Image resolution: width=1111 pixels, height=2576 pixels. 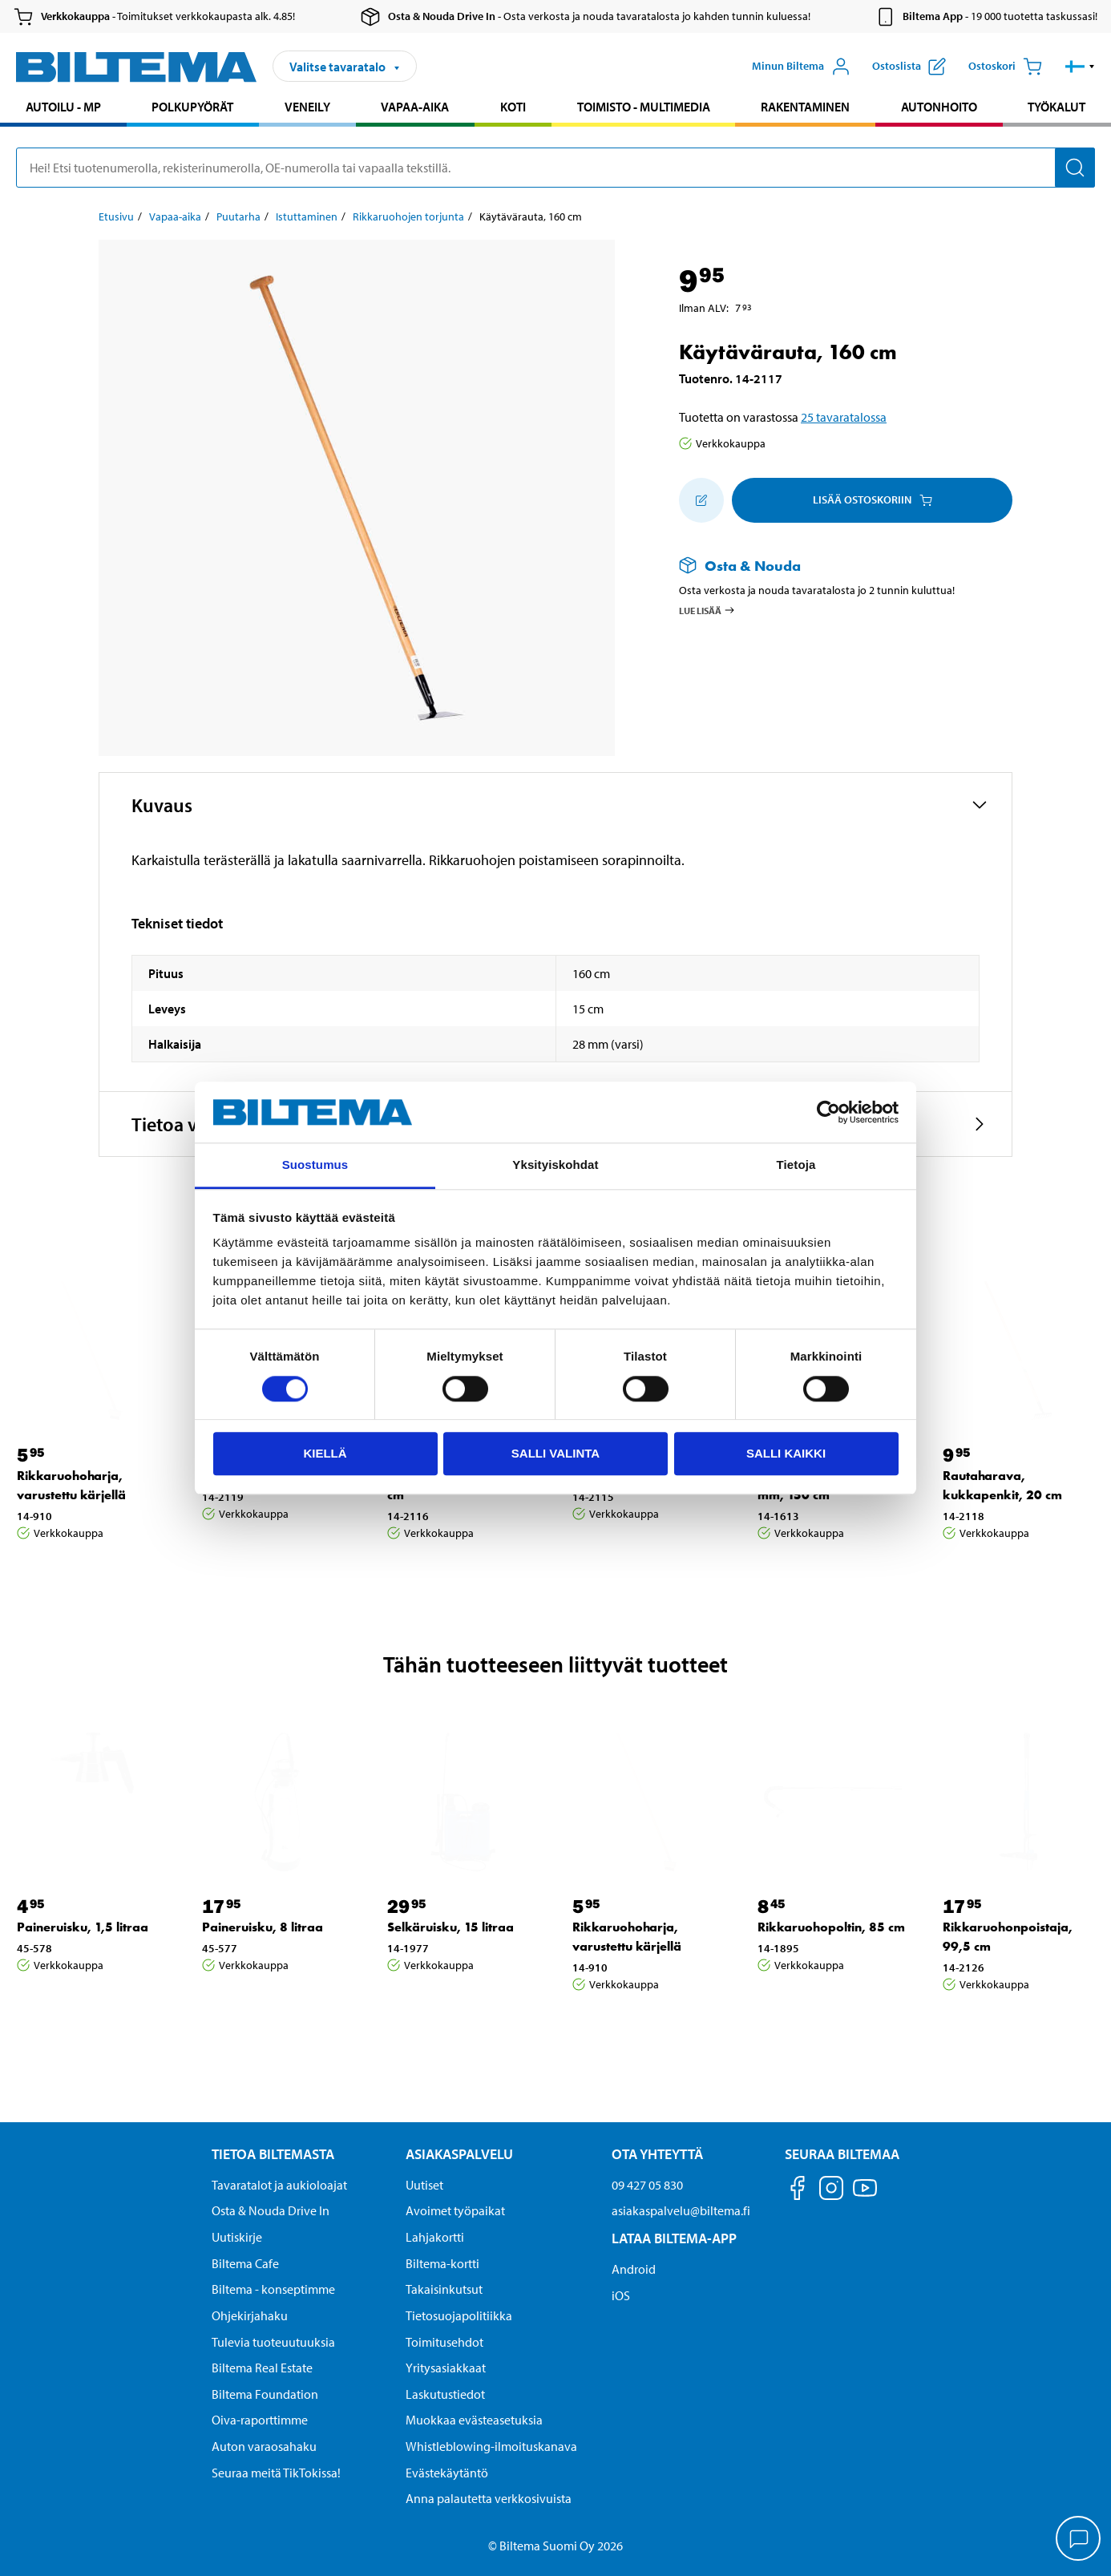 What do you see at coordinates (1079, 2540) in the screenshot?
I see `[application]` at bounding box center [1079, 2540].